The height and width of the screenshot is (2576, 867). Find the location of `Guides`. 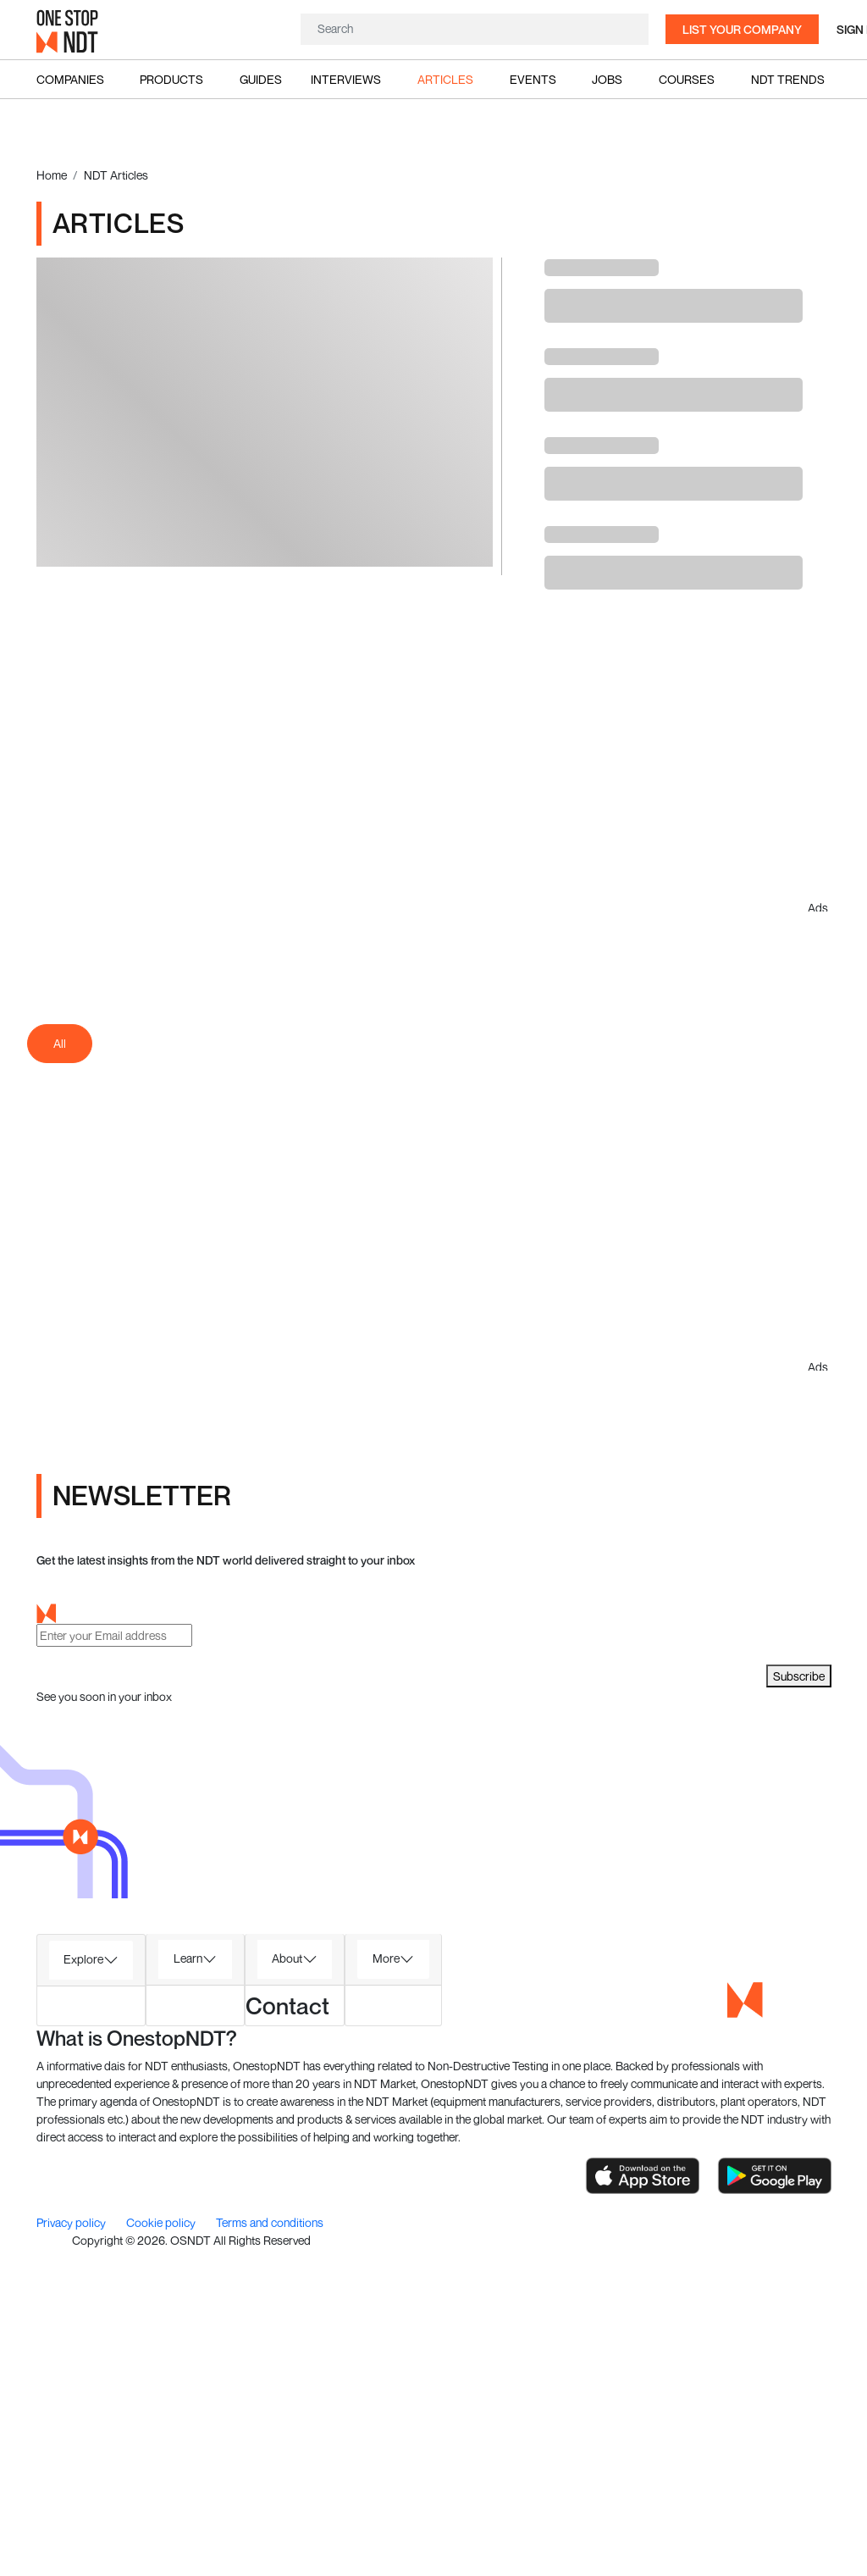

Guides is located at coordinates (261, 79).